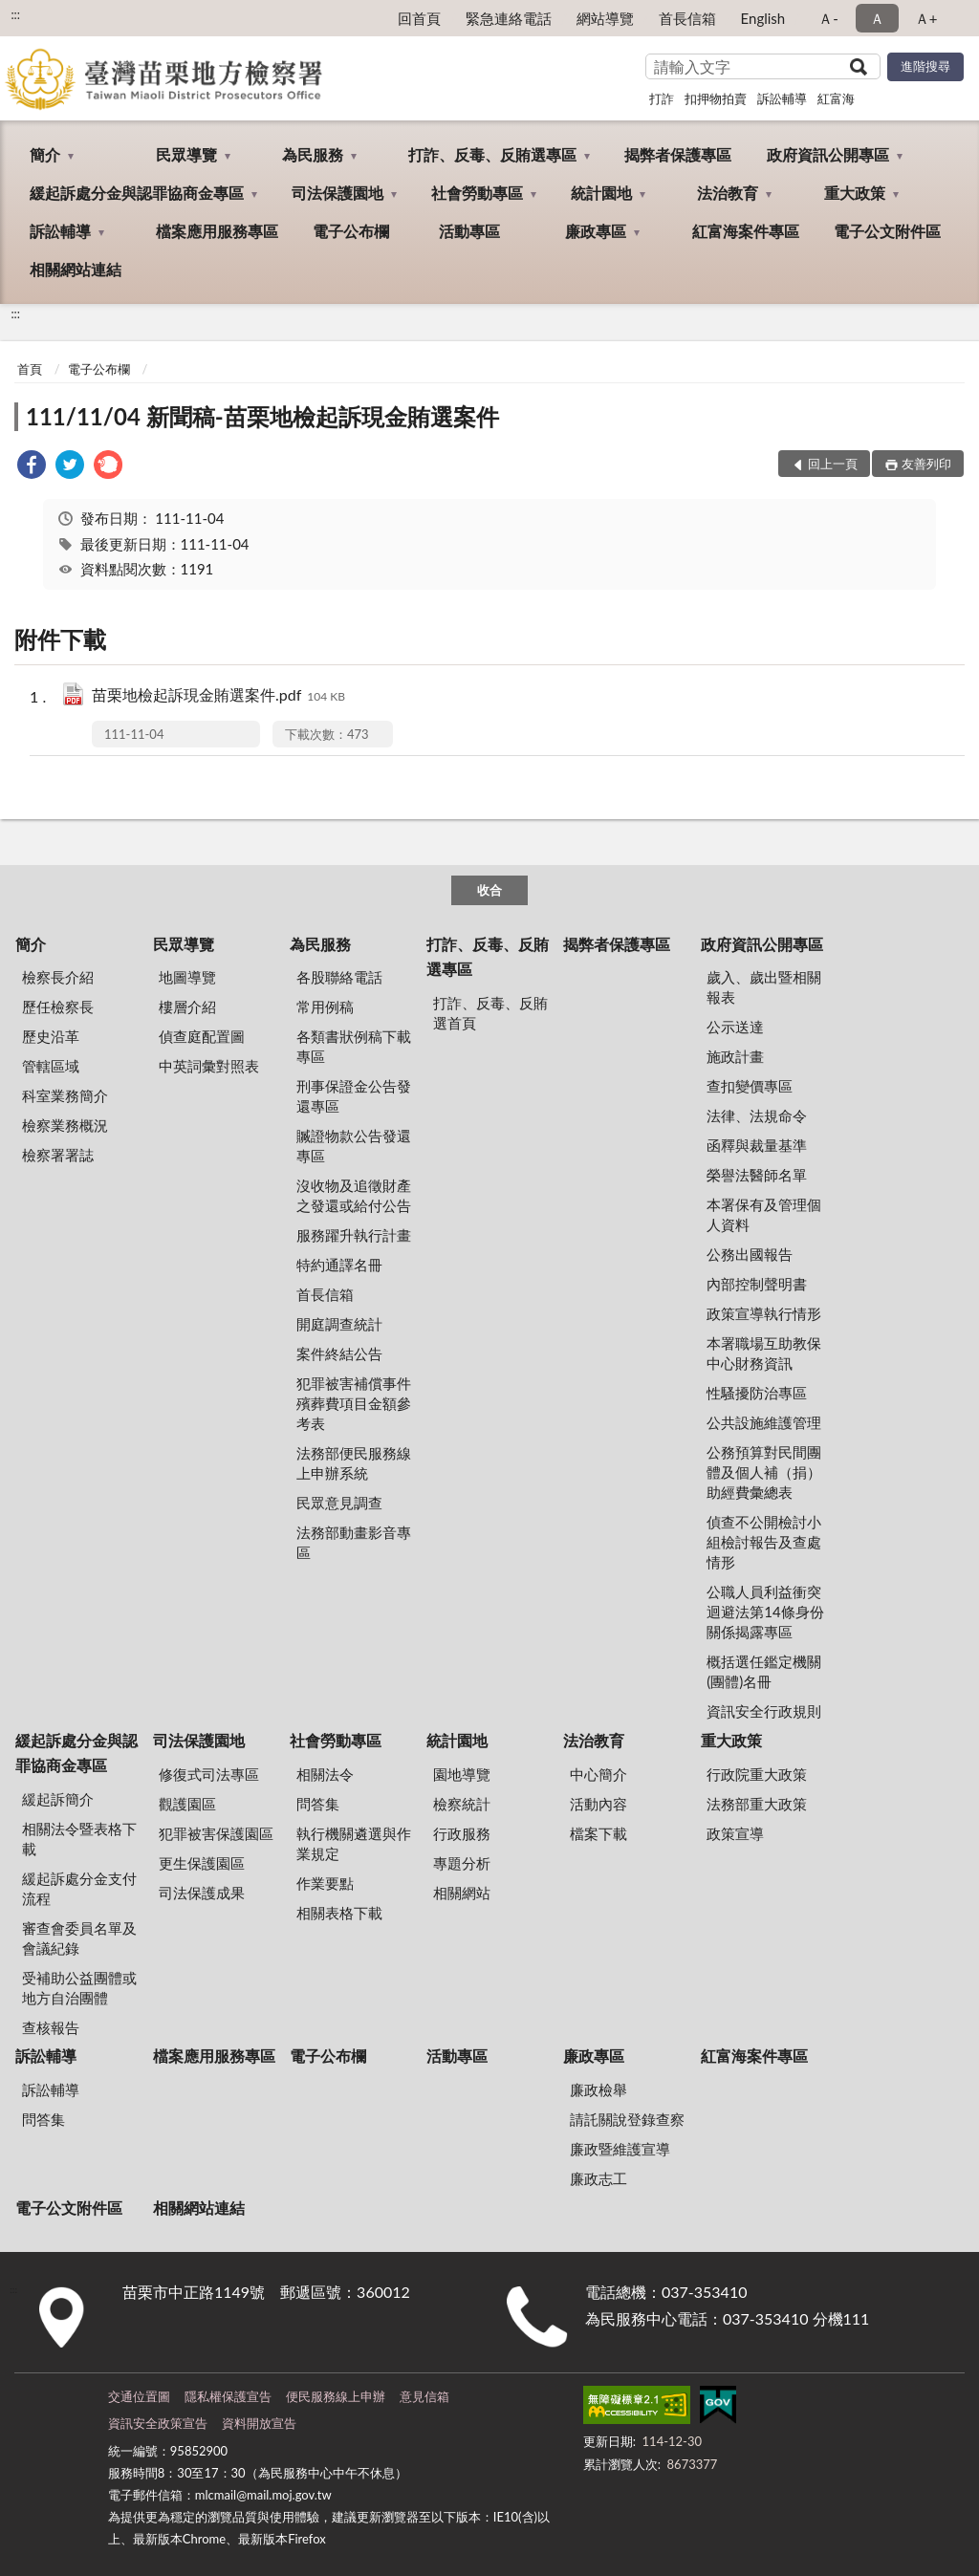 This screenshot has height=2576, width=979. What do you see at coordinates (50, 1036) in the screenshot?
I see `歷史沿革` at bounding box center [50, 1036].